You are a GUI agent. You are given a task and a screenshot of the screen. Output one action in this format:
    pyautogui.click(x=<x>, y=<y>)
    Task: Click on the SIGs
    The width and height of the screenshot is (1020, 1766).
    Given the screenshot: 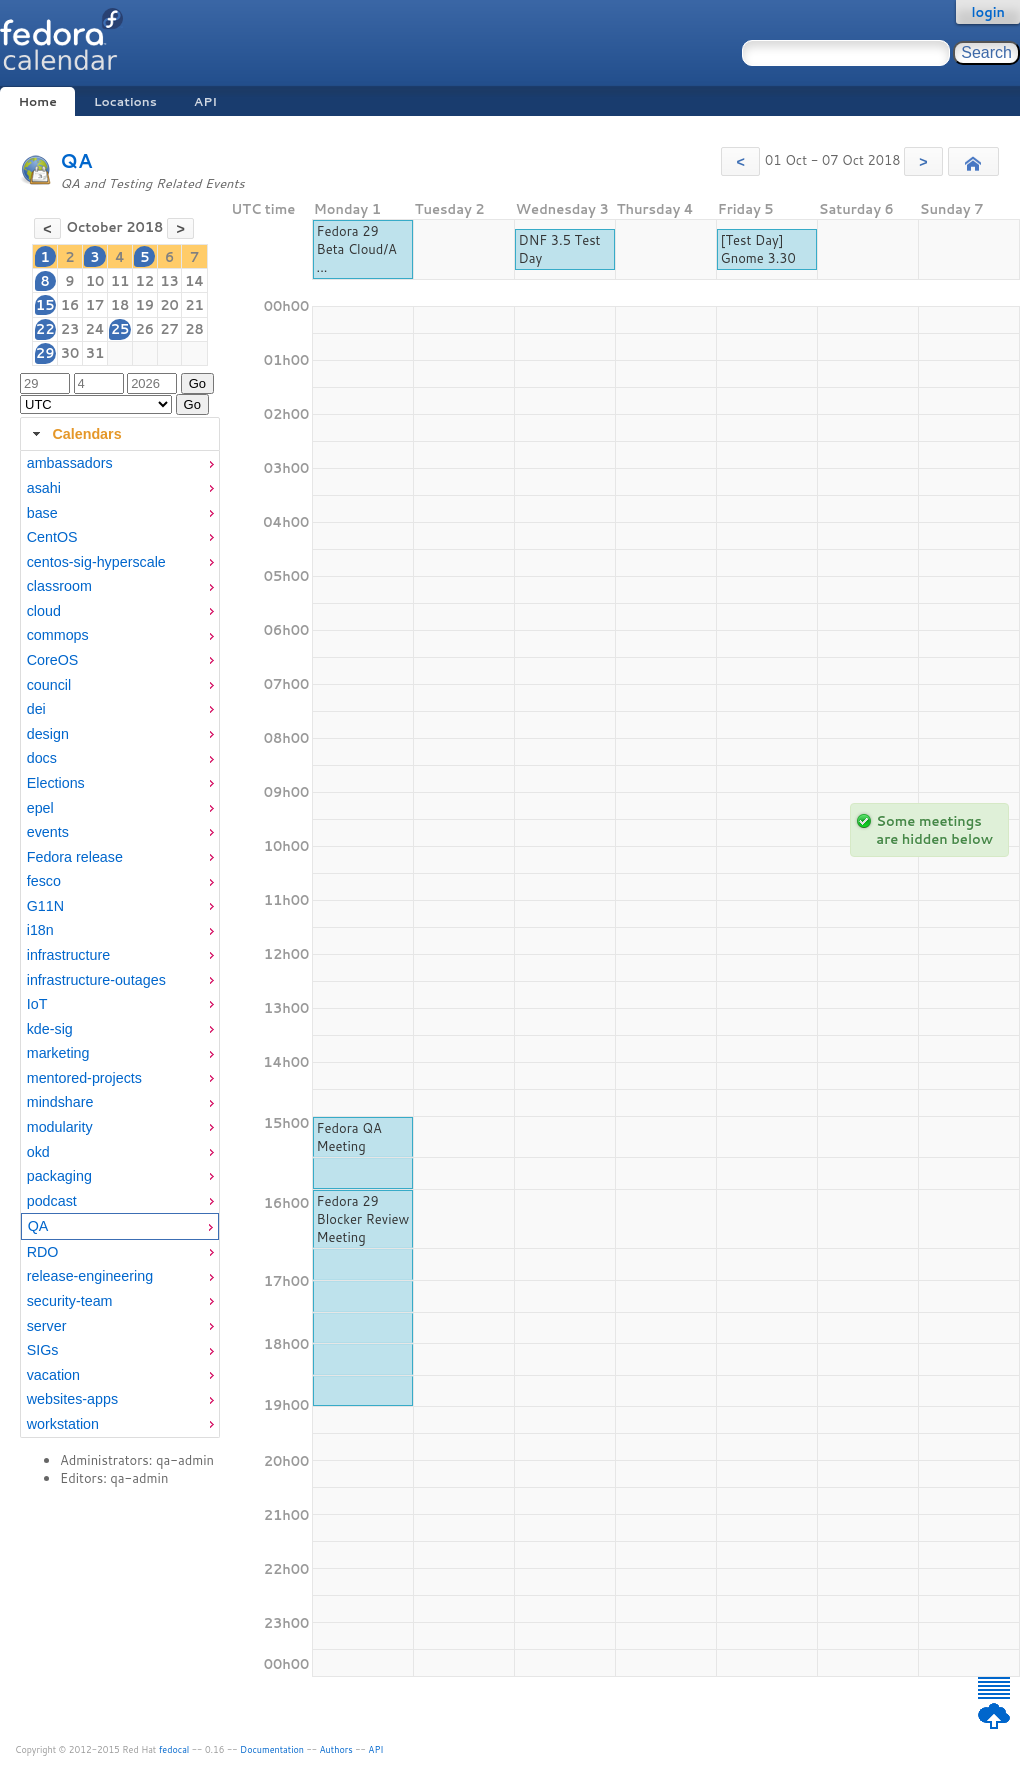 What is the action you would take?
    pyautogui.click(x=43, y=1350)
    